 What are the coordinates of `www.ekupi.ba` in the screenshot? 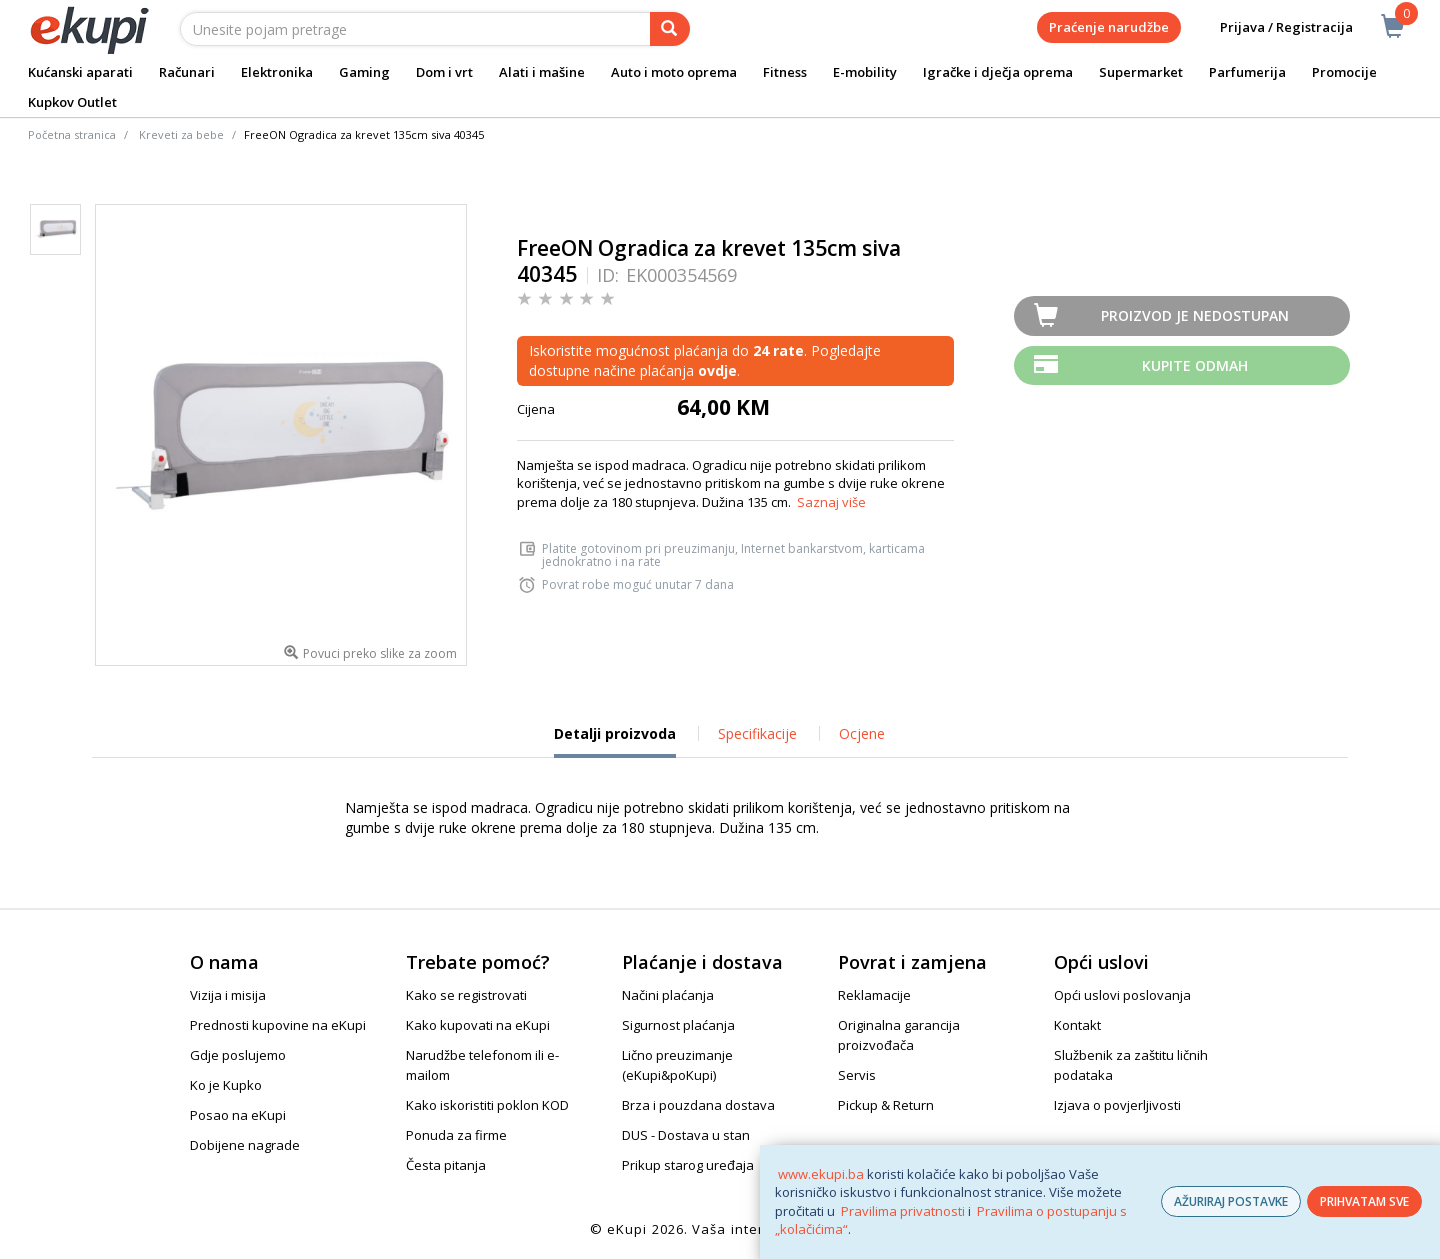 It's located at (821, 1174).